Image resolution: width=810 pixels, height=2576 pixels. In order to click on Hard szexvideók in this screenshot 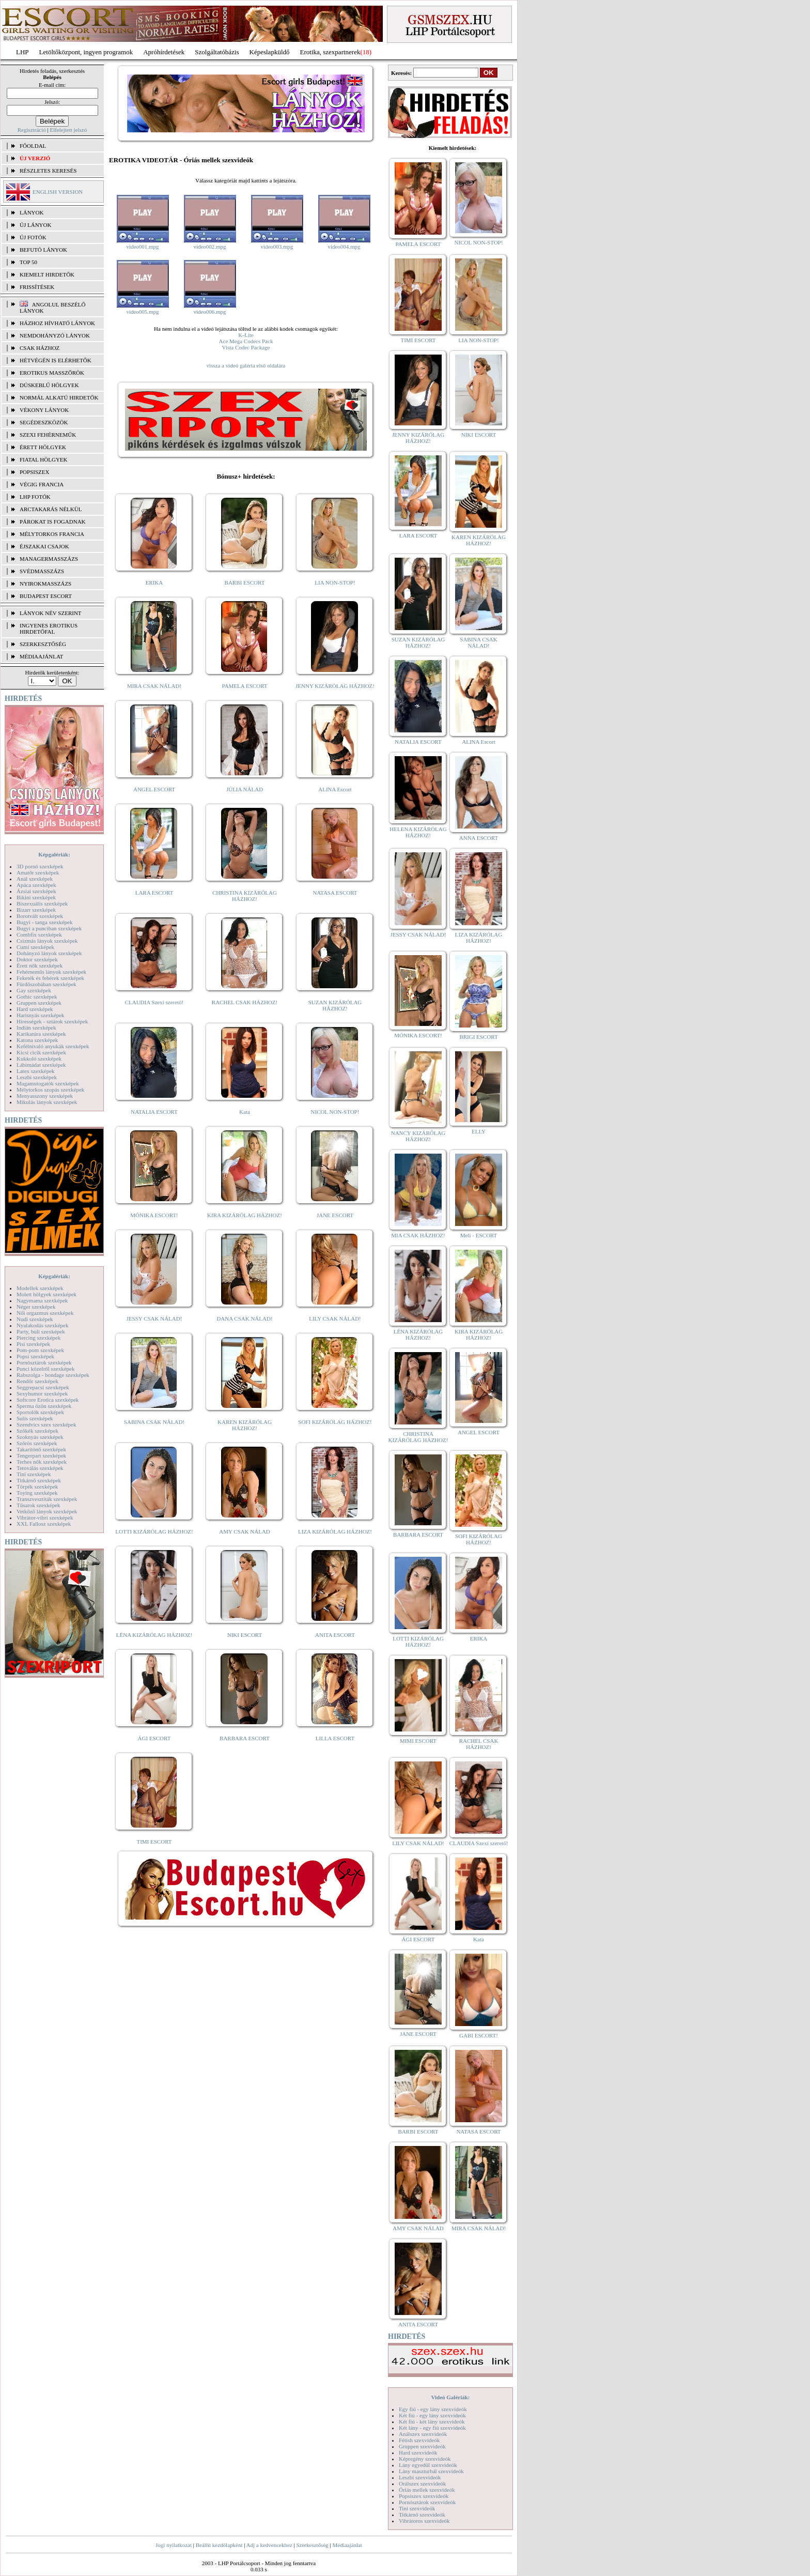, I will do `click(418, 2452)`.